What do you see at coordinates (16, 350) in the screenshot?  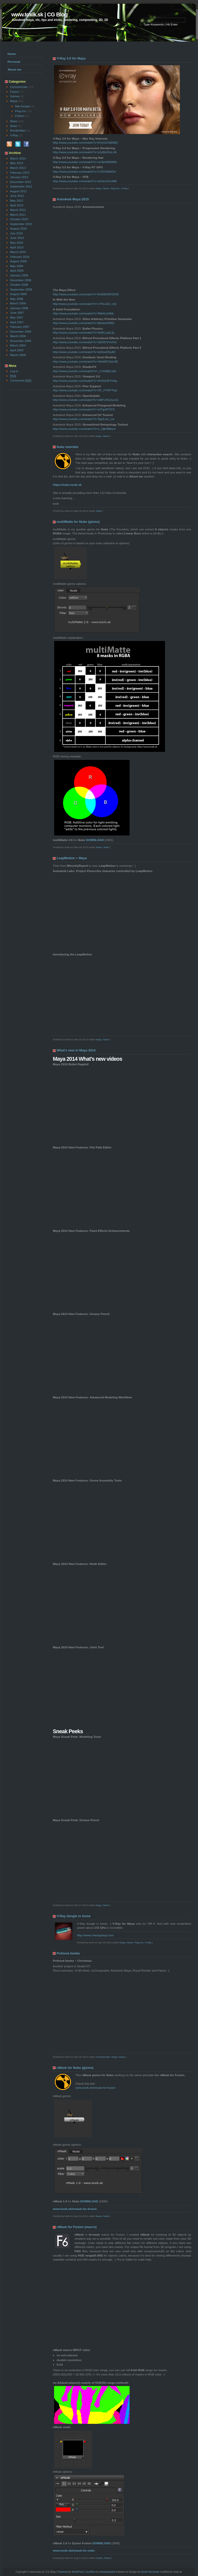 I see `April 2003` at bounding box center [16, 350].